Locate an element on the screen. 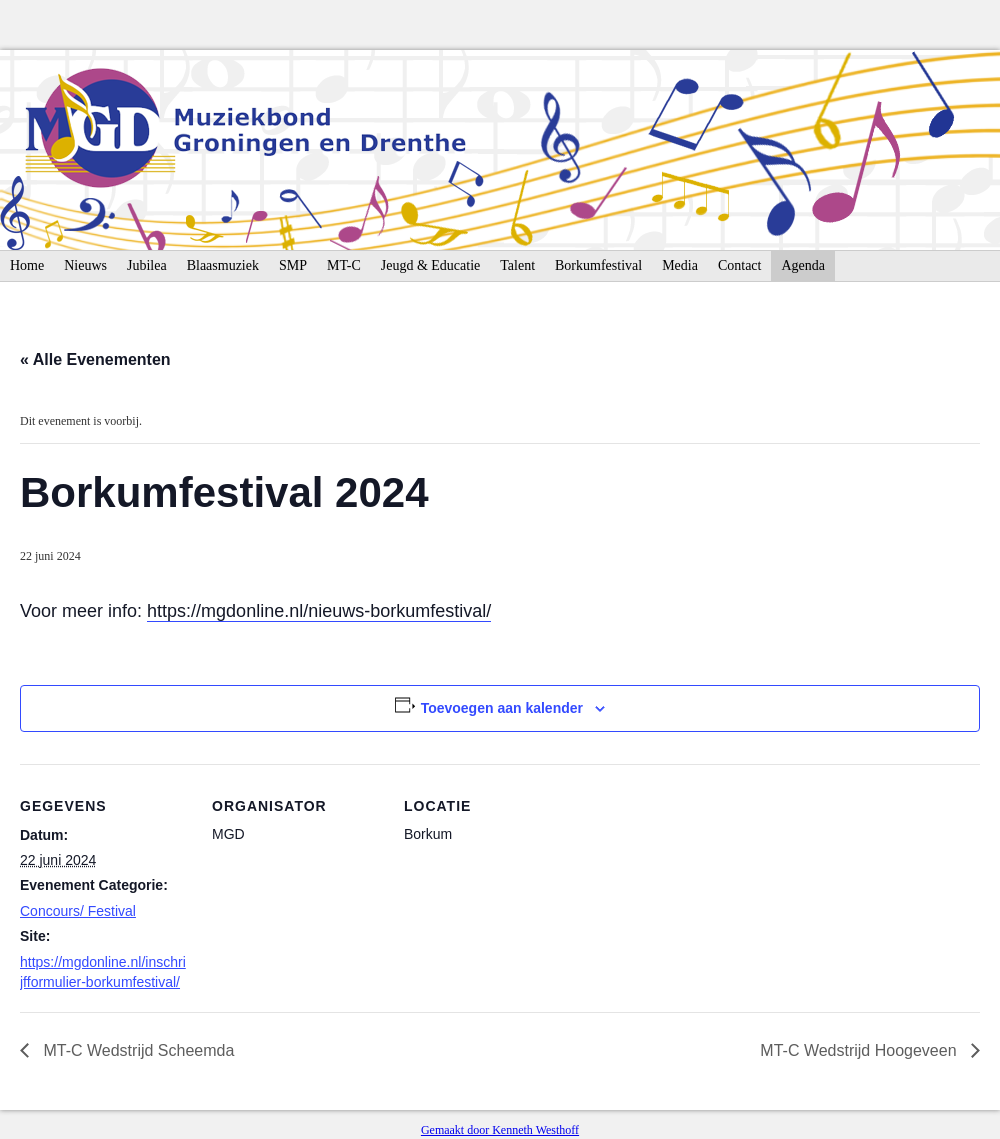  Talent is located at coordinates (517, 265).